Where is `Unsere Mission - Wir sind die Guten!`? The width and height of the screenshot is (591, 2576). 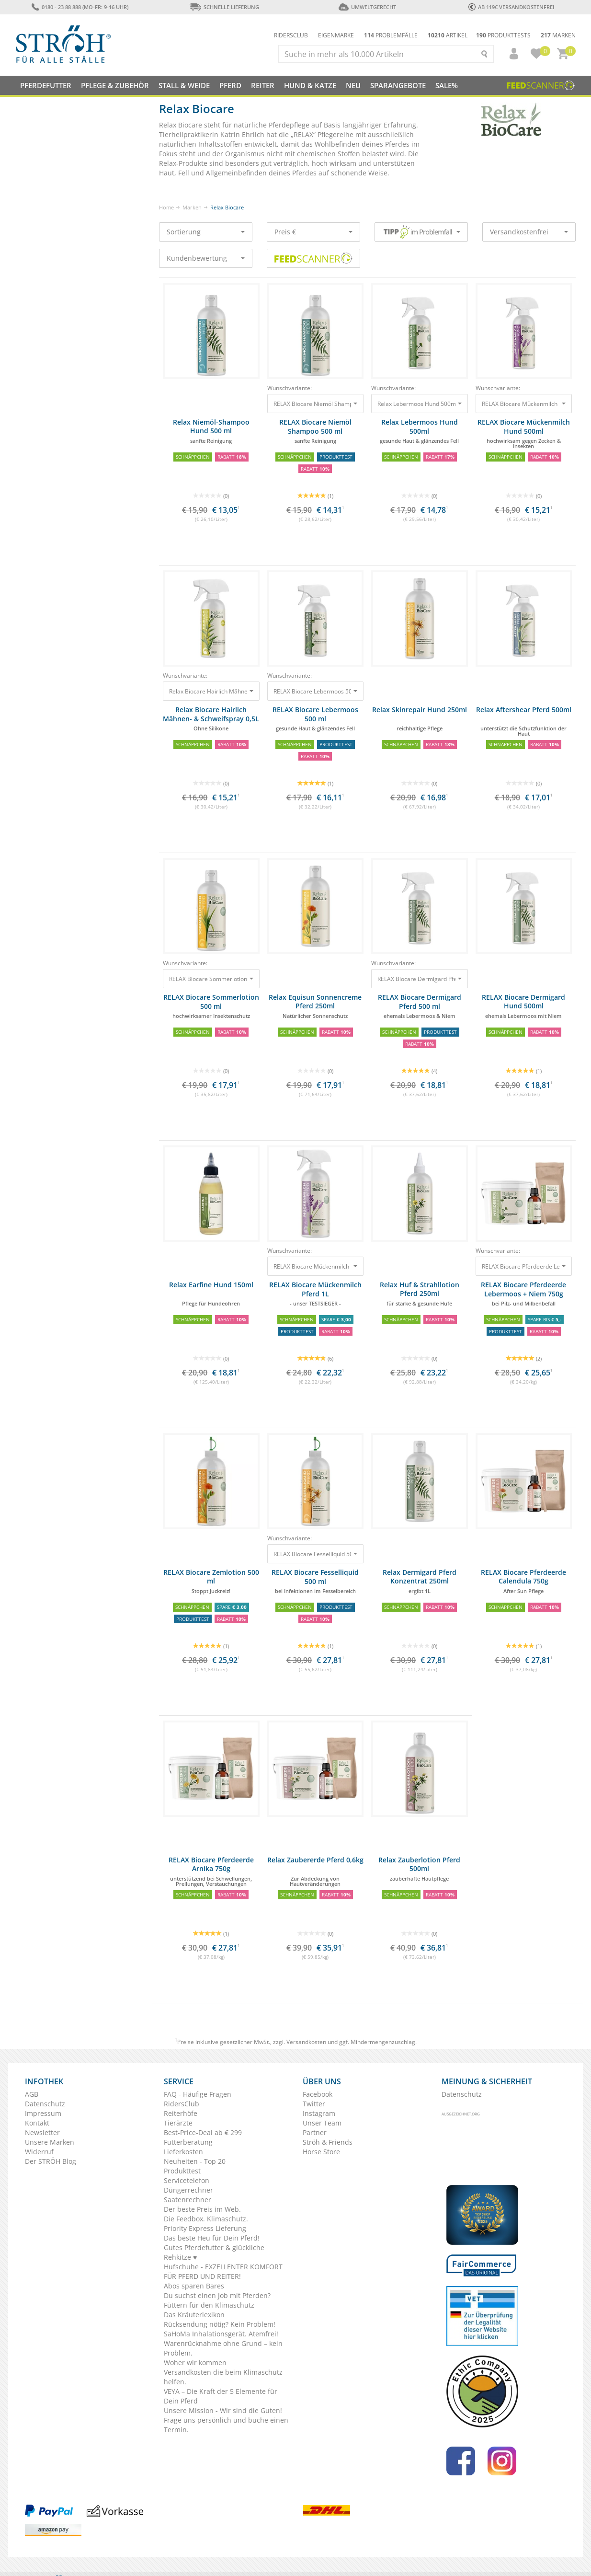 Unsere Mission - Wir sind die Guten! is located at coordinates (223, 2410).